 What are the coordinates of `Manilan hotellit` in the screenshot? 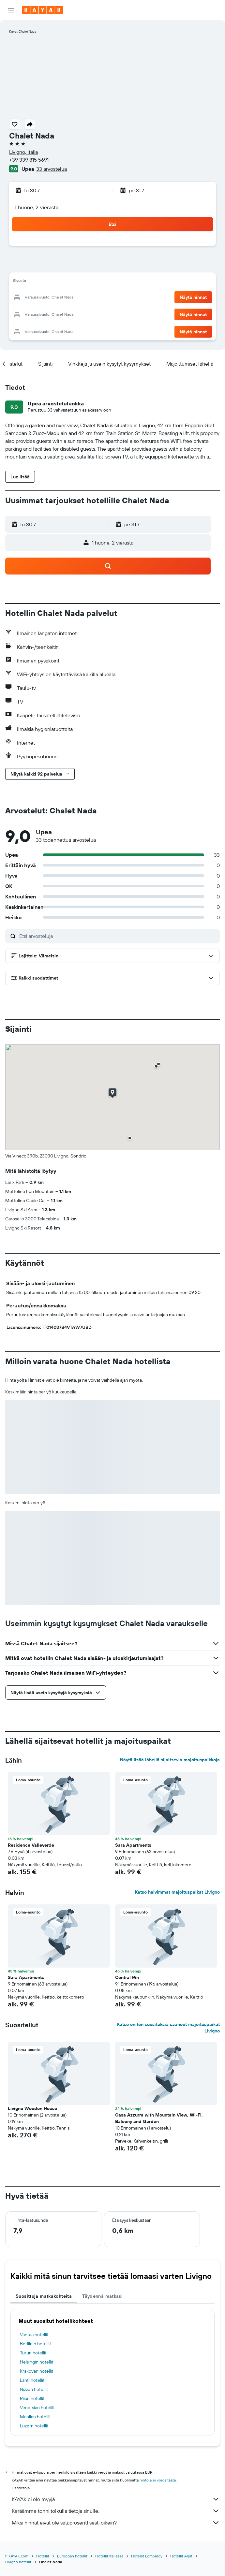 It's located at (35, 2417).